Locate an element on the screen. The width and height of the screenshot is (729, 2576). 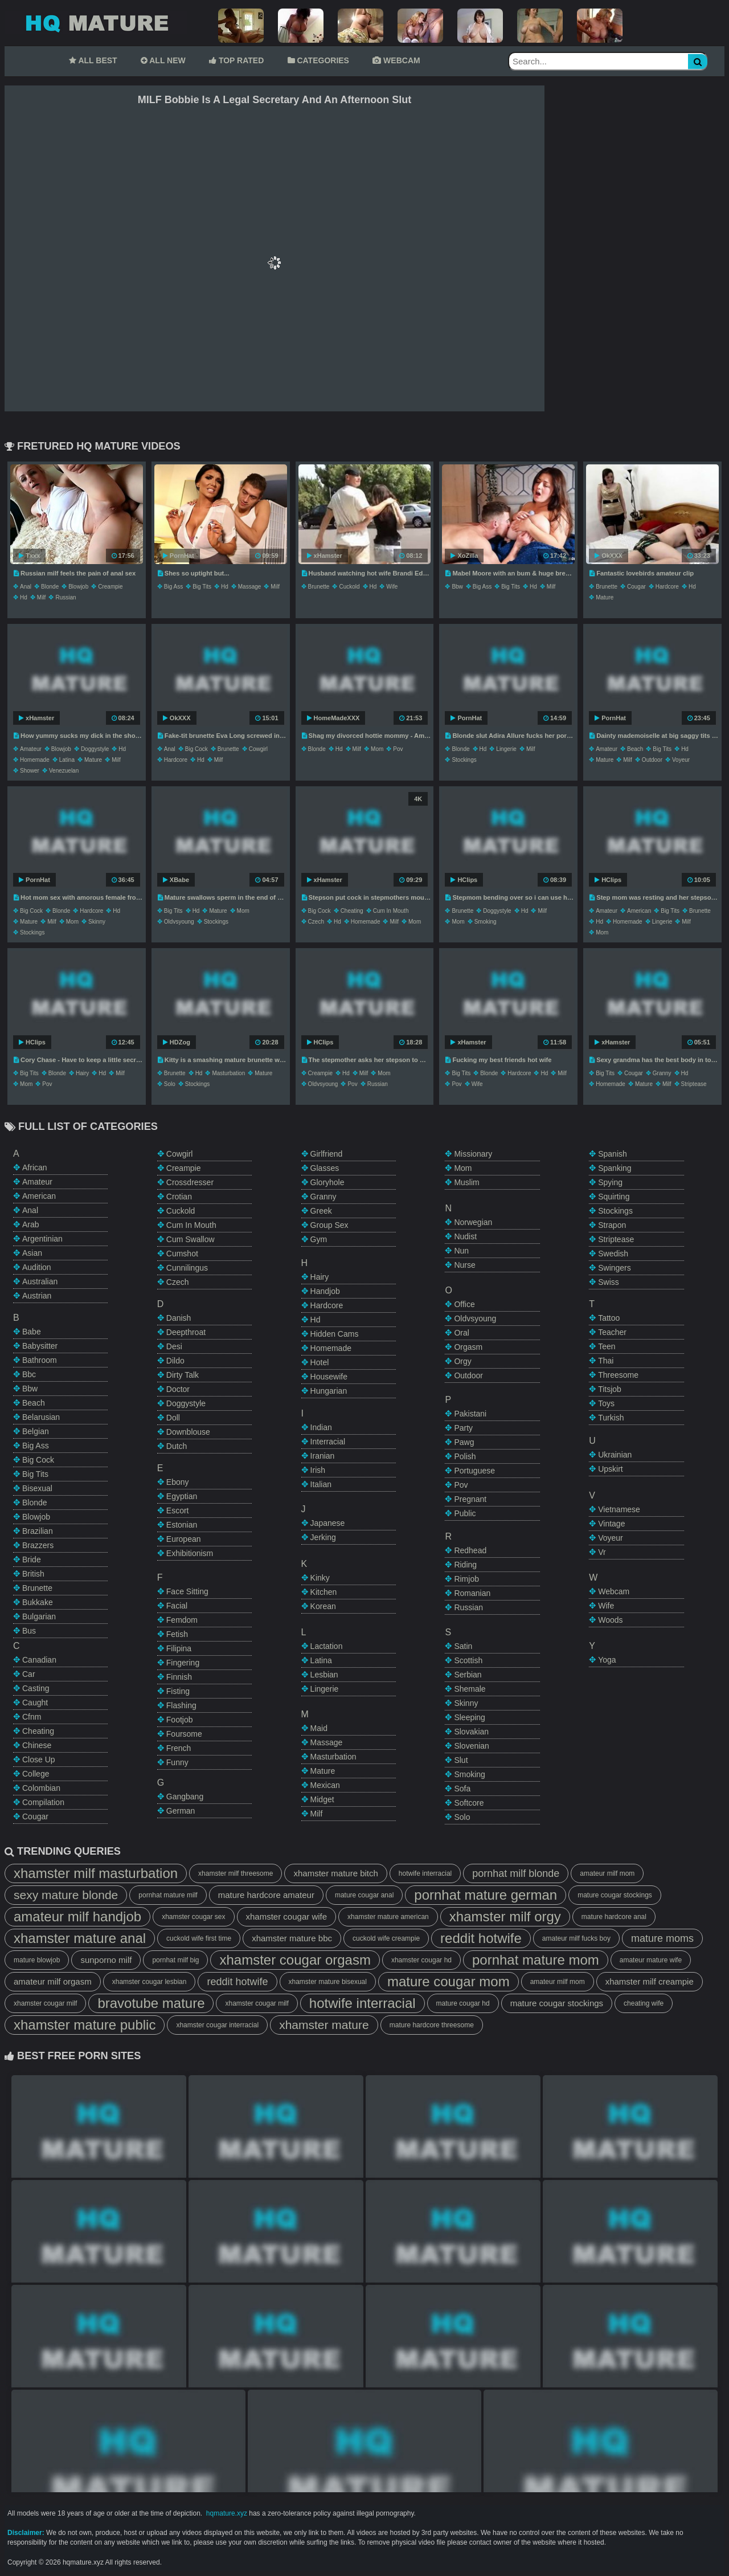
big tits is located at coordinates (202, 586).